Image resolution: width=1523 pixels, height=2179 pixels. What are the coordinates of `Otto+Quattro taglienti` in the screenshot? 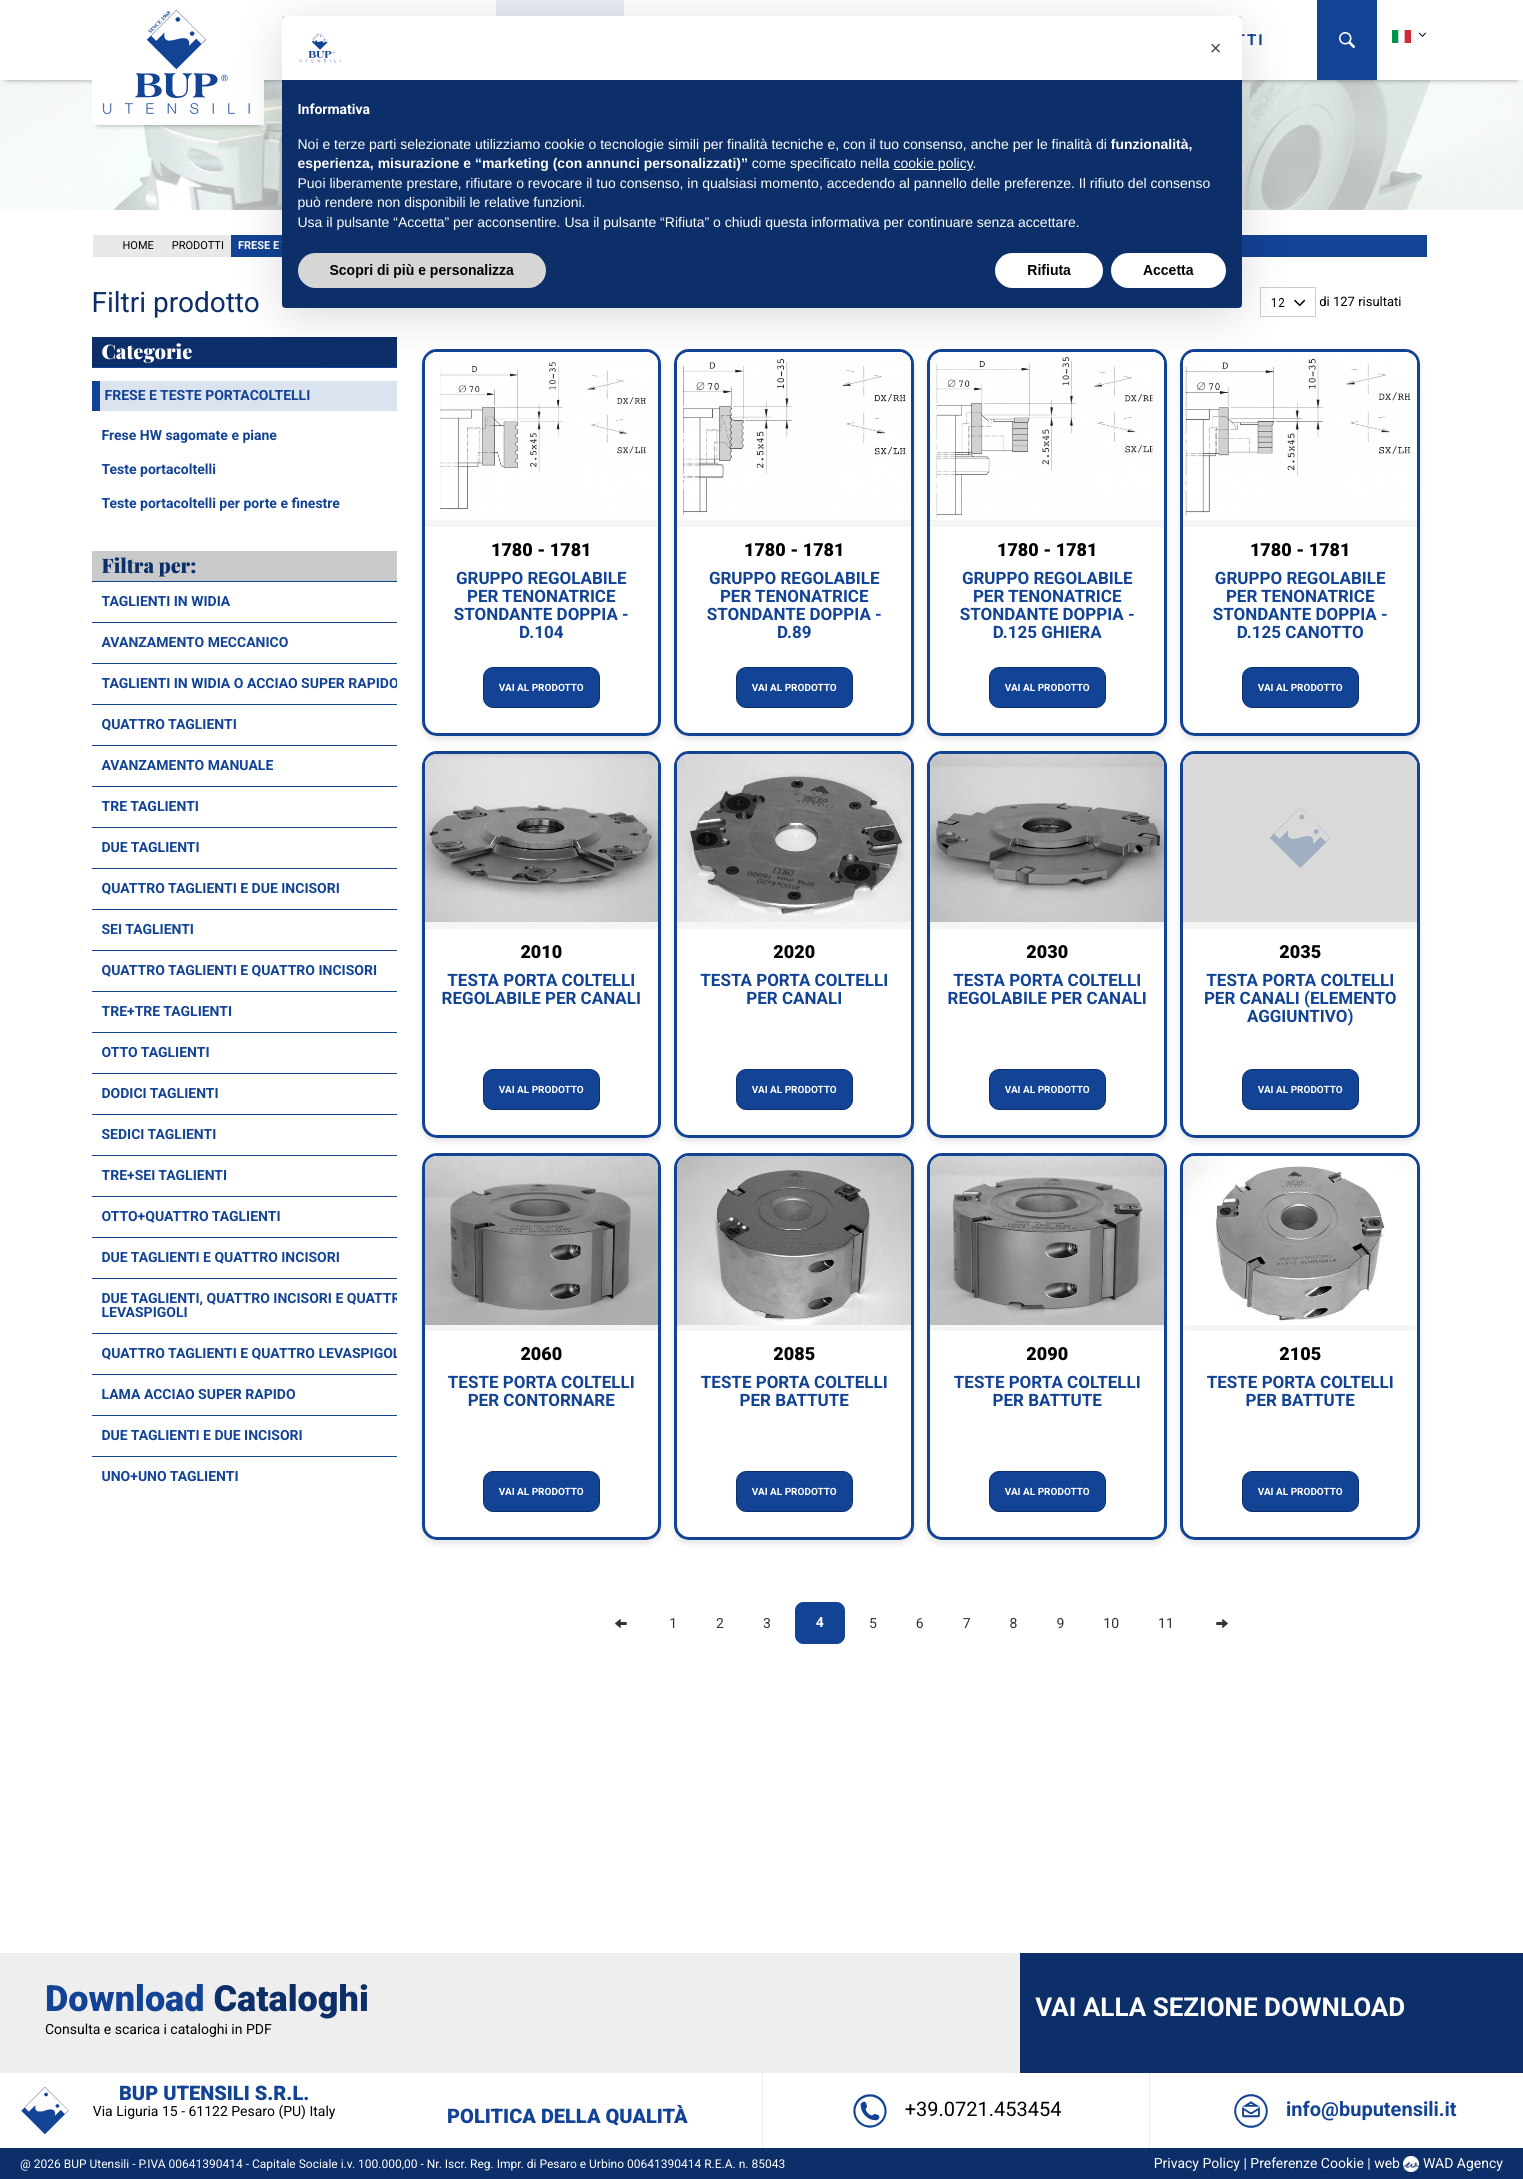 It's located at (191, 1215).